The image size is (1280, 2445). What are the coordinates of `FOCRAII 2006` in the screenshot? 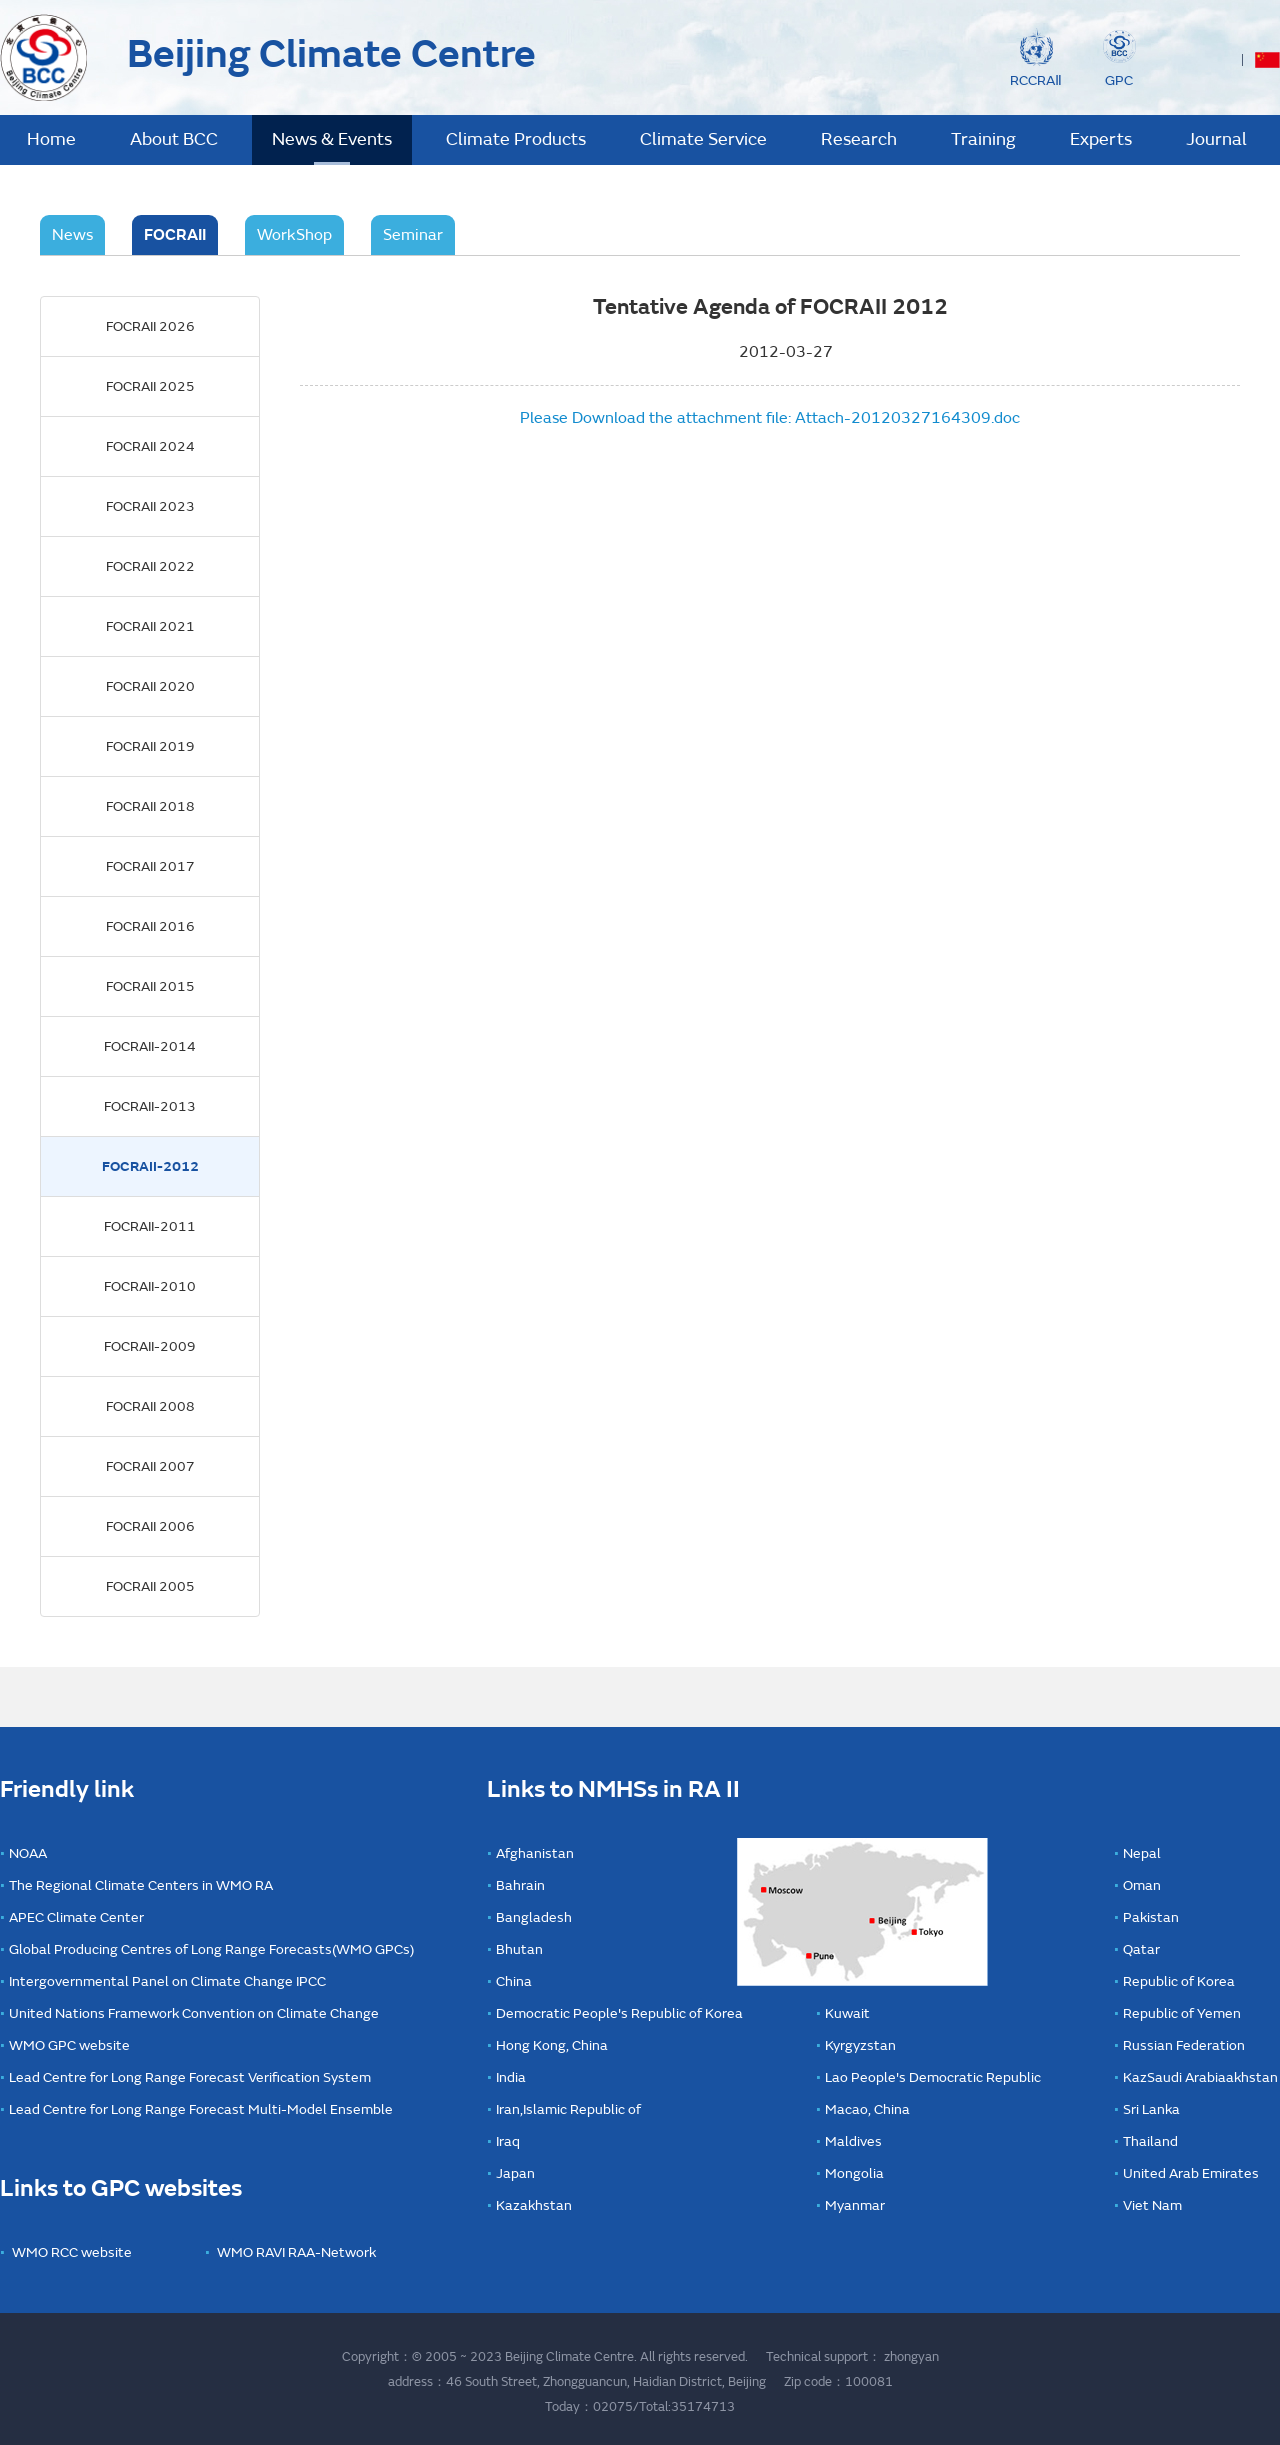 It's located at (150, 1526).